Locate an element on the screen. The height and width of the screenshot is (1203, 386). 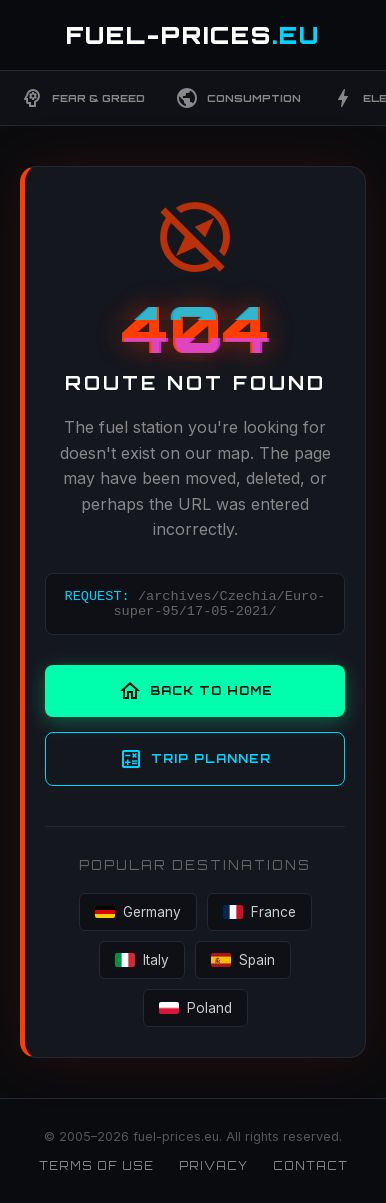
Back to Home is located at coordinates (195, 691).